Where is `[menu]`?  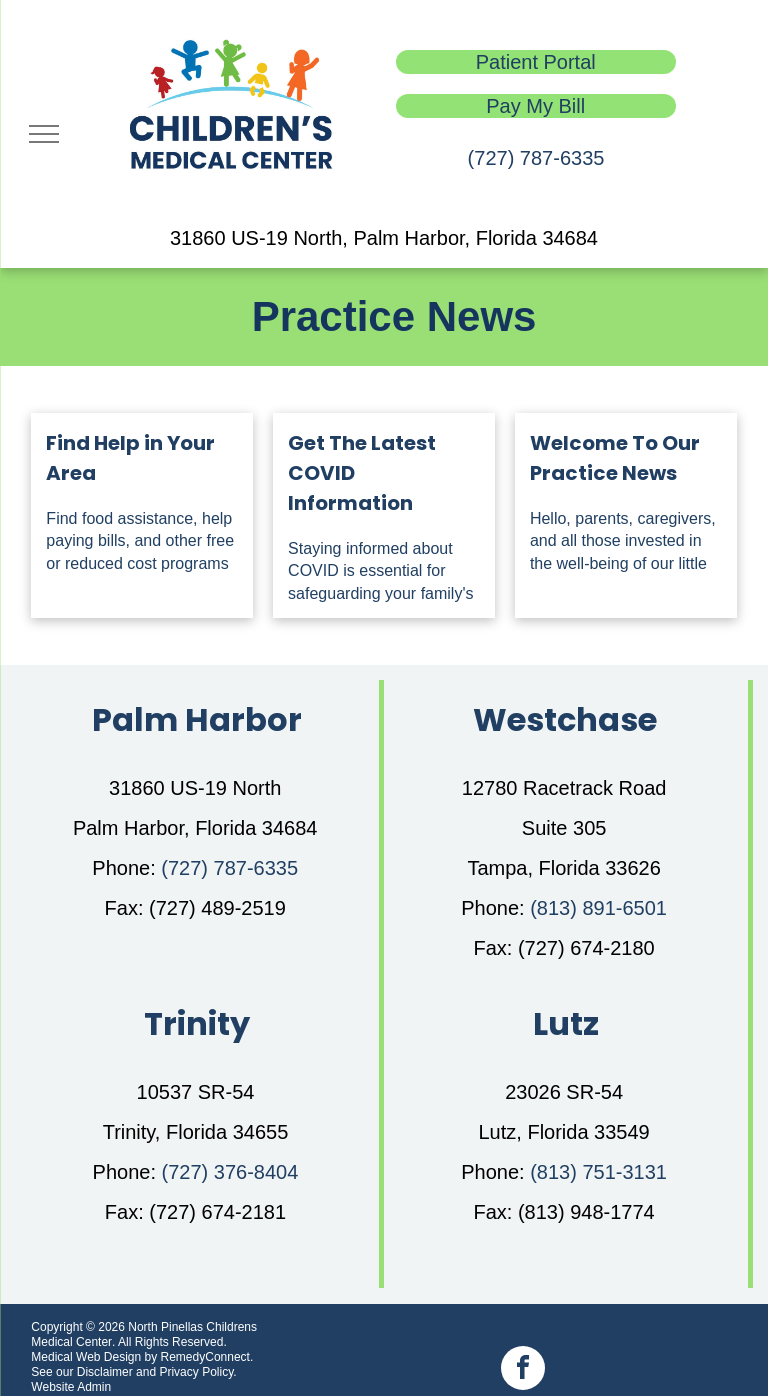
[menu] is located at coordinates (44, 134).